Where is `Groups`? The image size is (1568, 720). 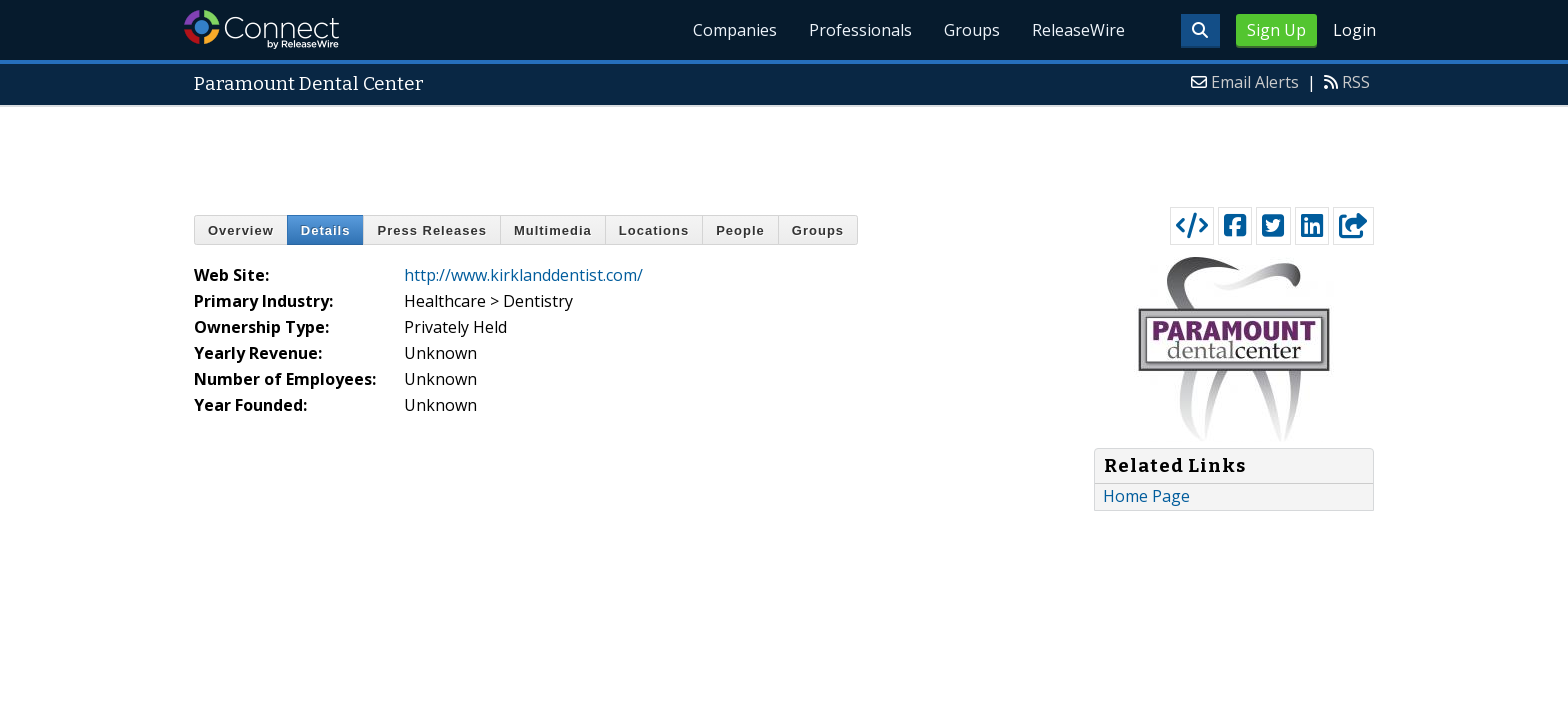 Groups is located at coordinates (972, 30).